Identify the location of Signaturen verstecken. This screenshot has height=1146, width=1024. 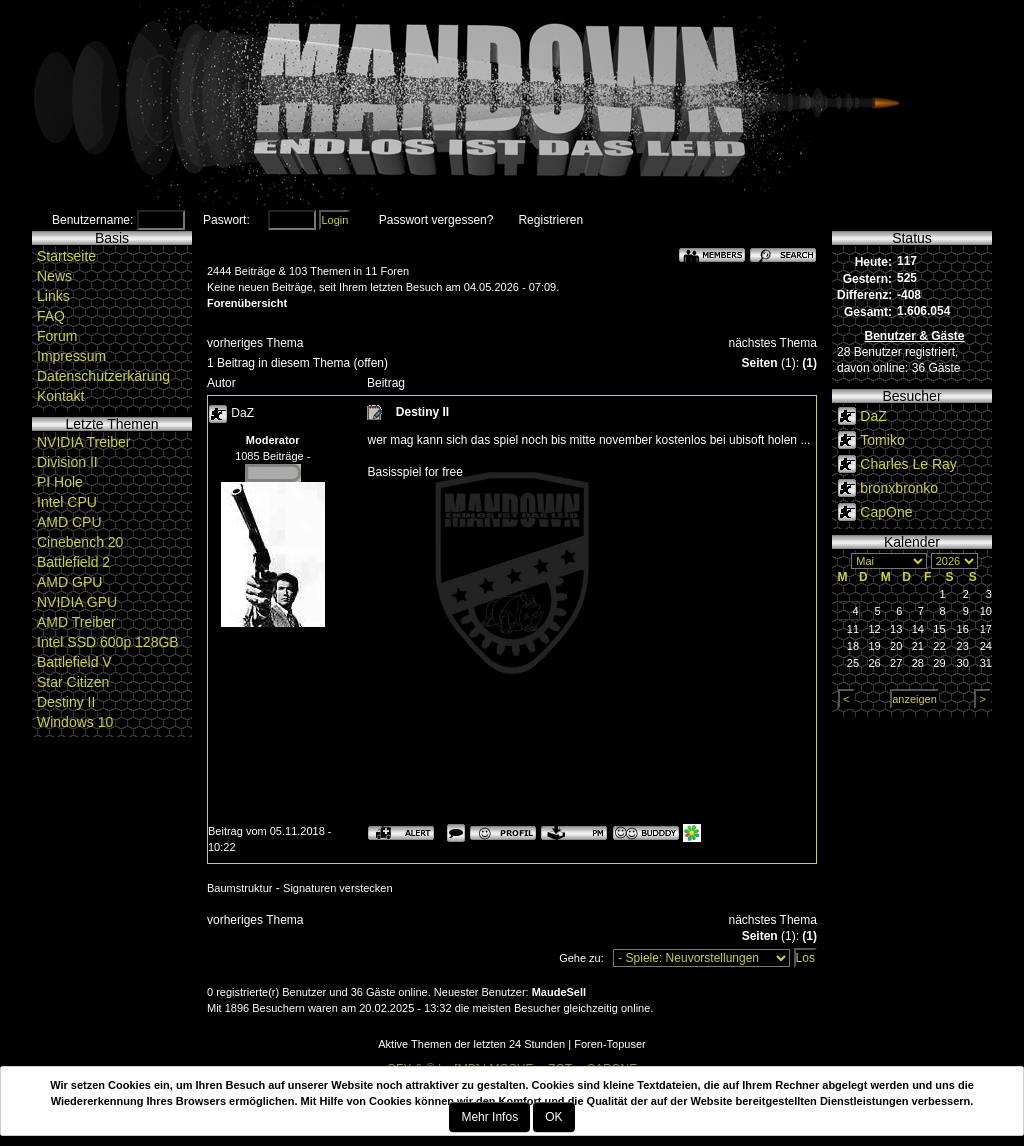
(337, 888).